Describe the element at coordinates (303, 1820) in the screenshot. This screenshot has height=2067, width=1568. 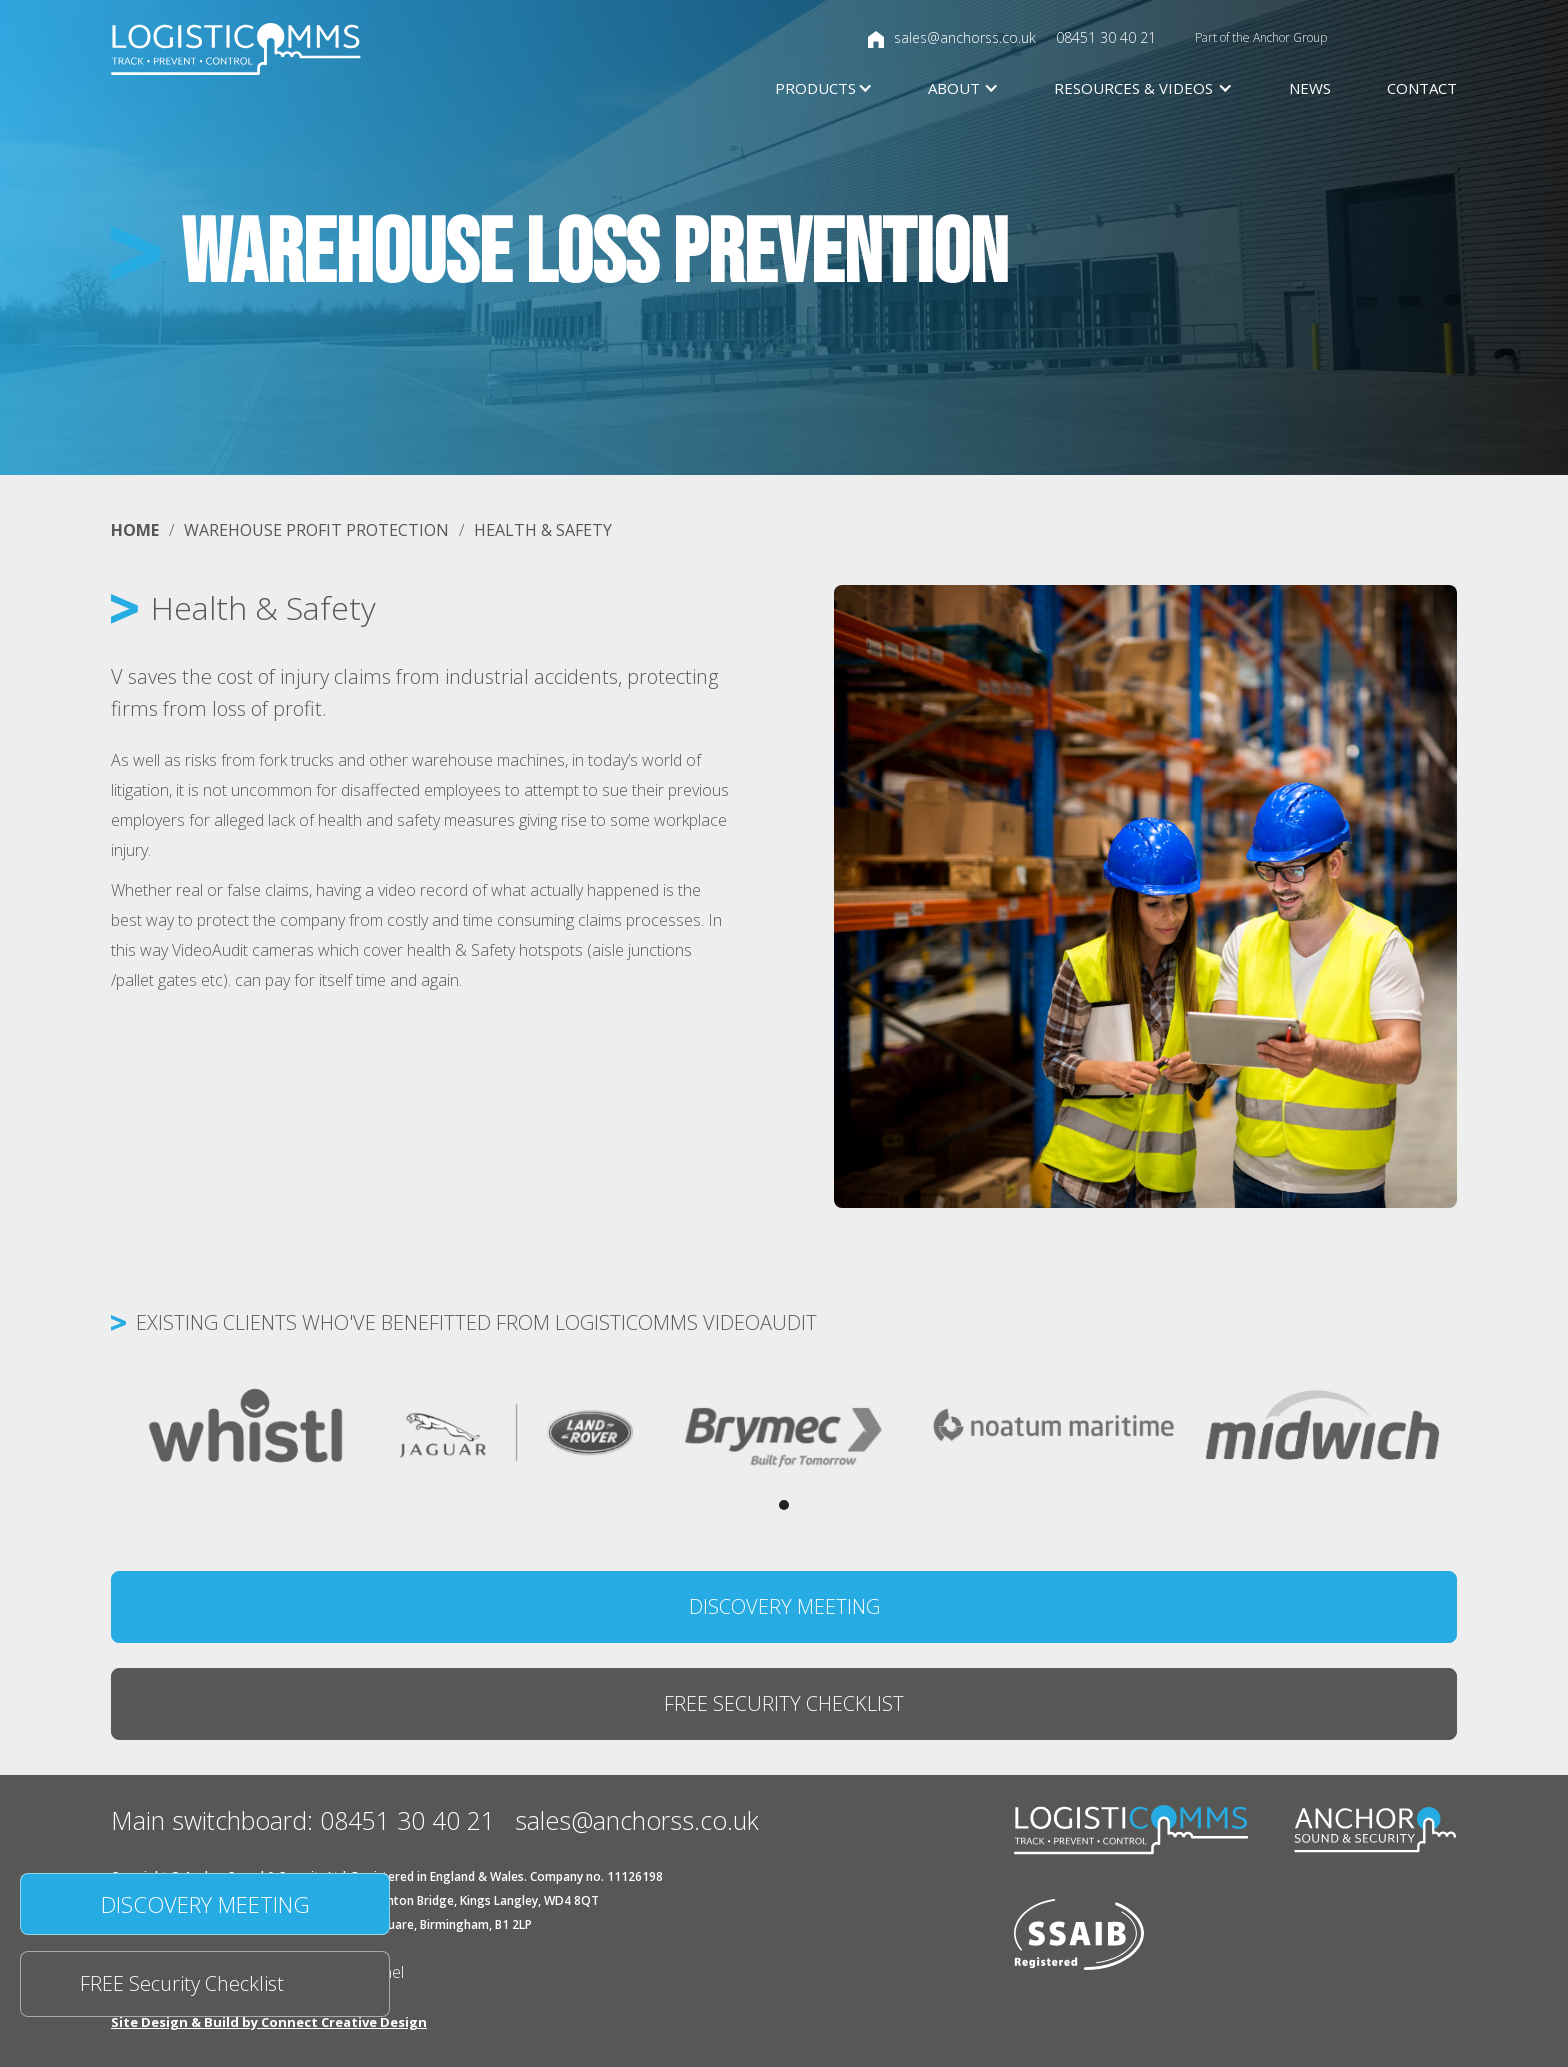
I see `Main switchboard: 08451 30 40 21` at that location.